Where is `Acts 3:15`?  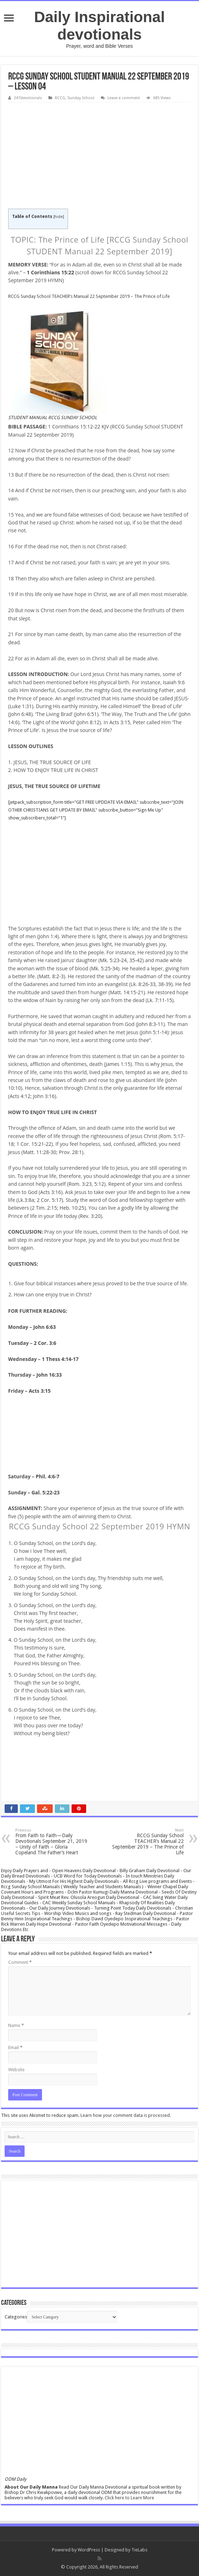
Acts 3:15 is located at coordinates (119, 722).